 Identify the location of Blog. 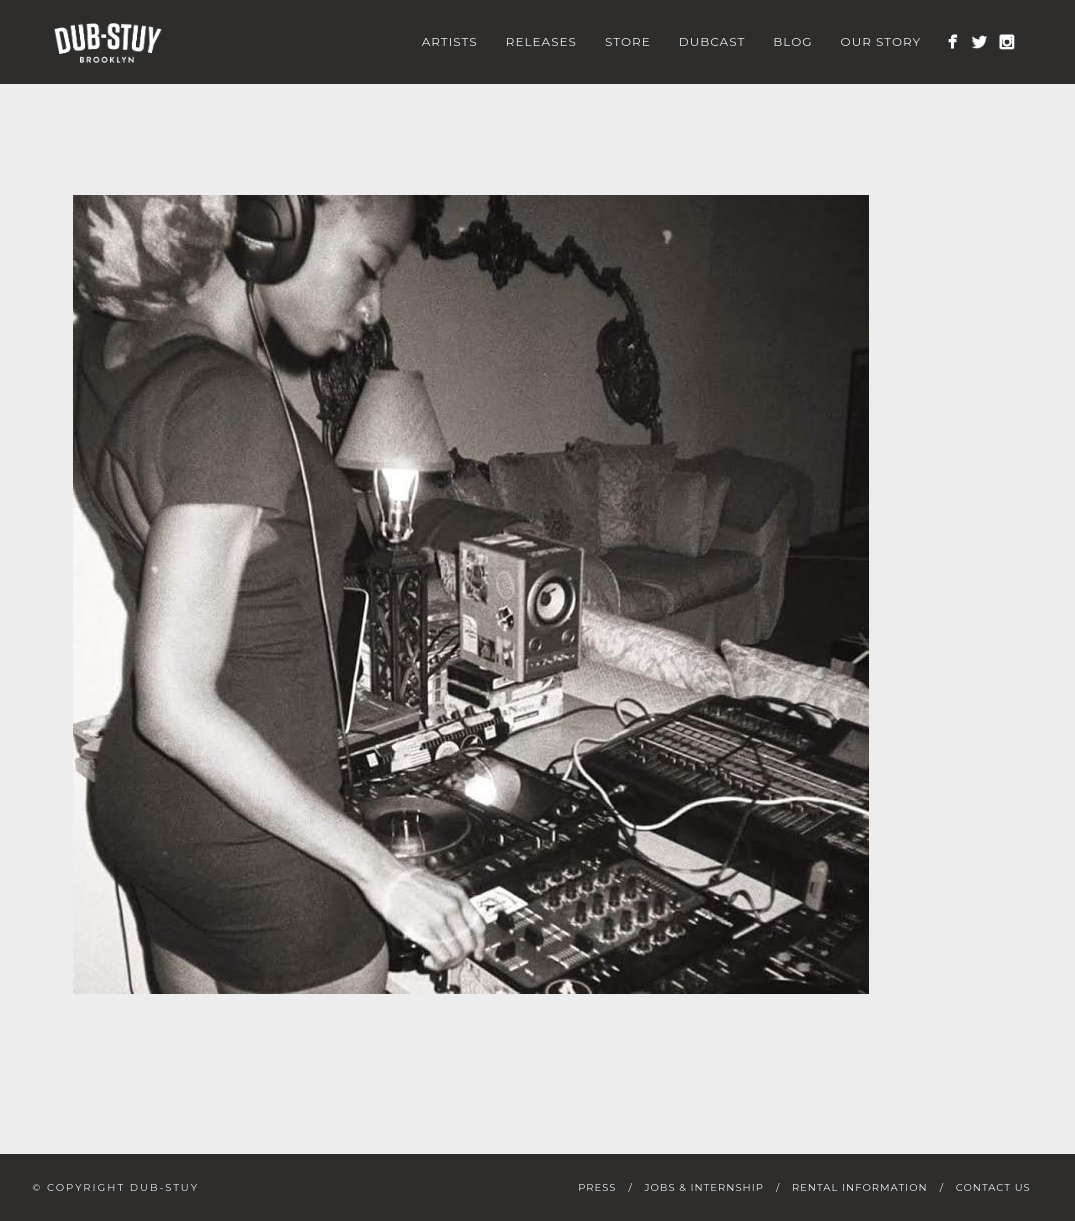
(792, 41).